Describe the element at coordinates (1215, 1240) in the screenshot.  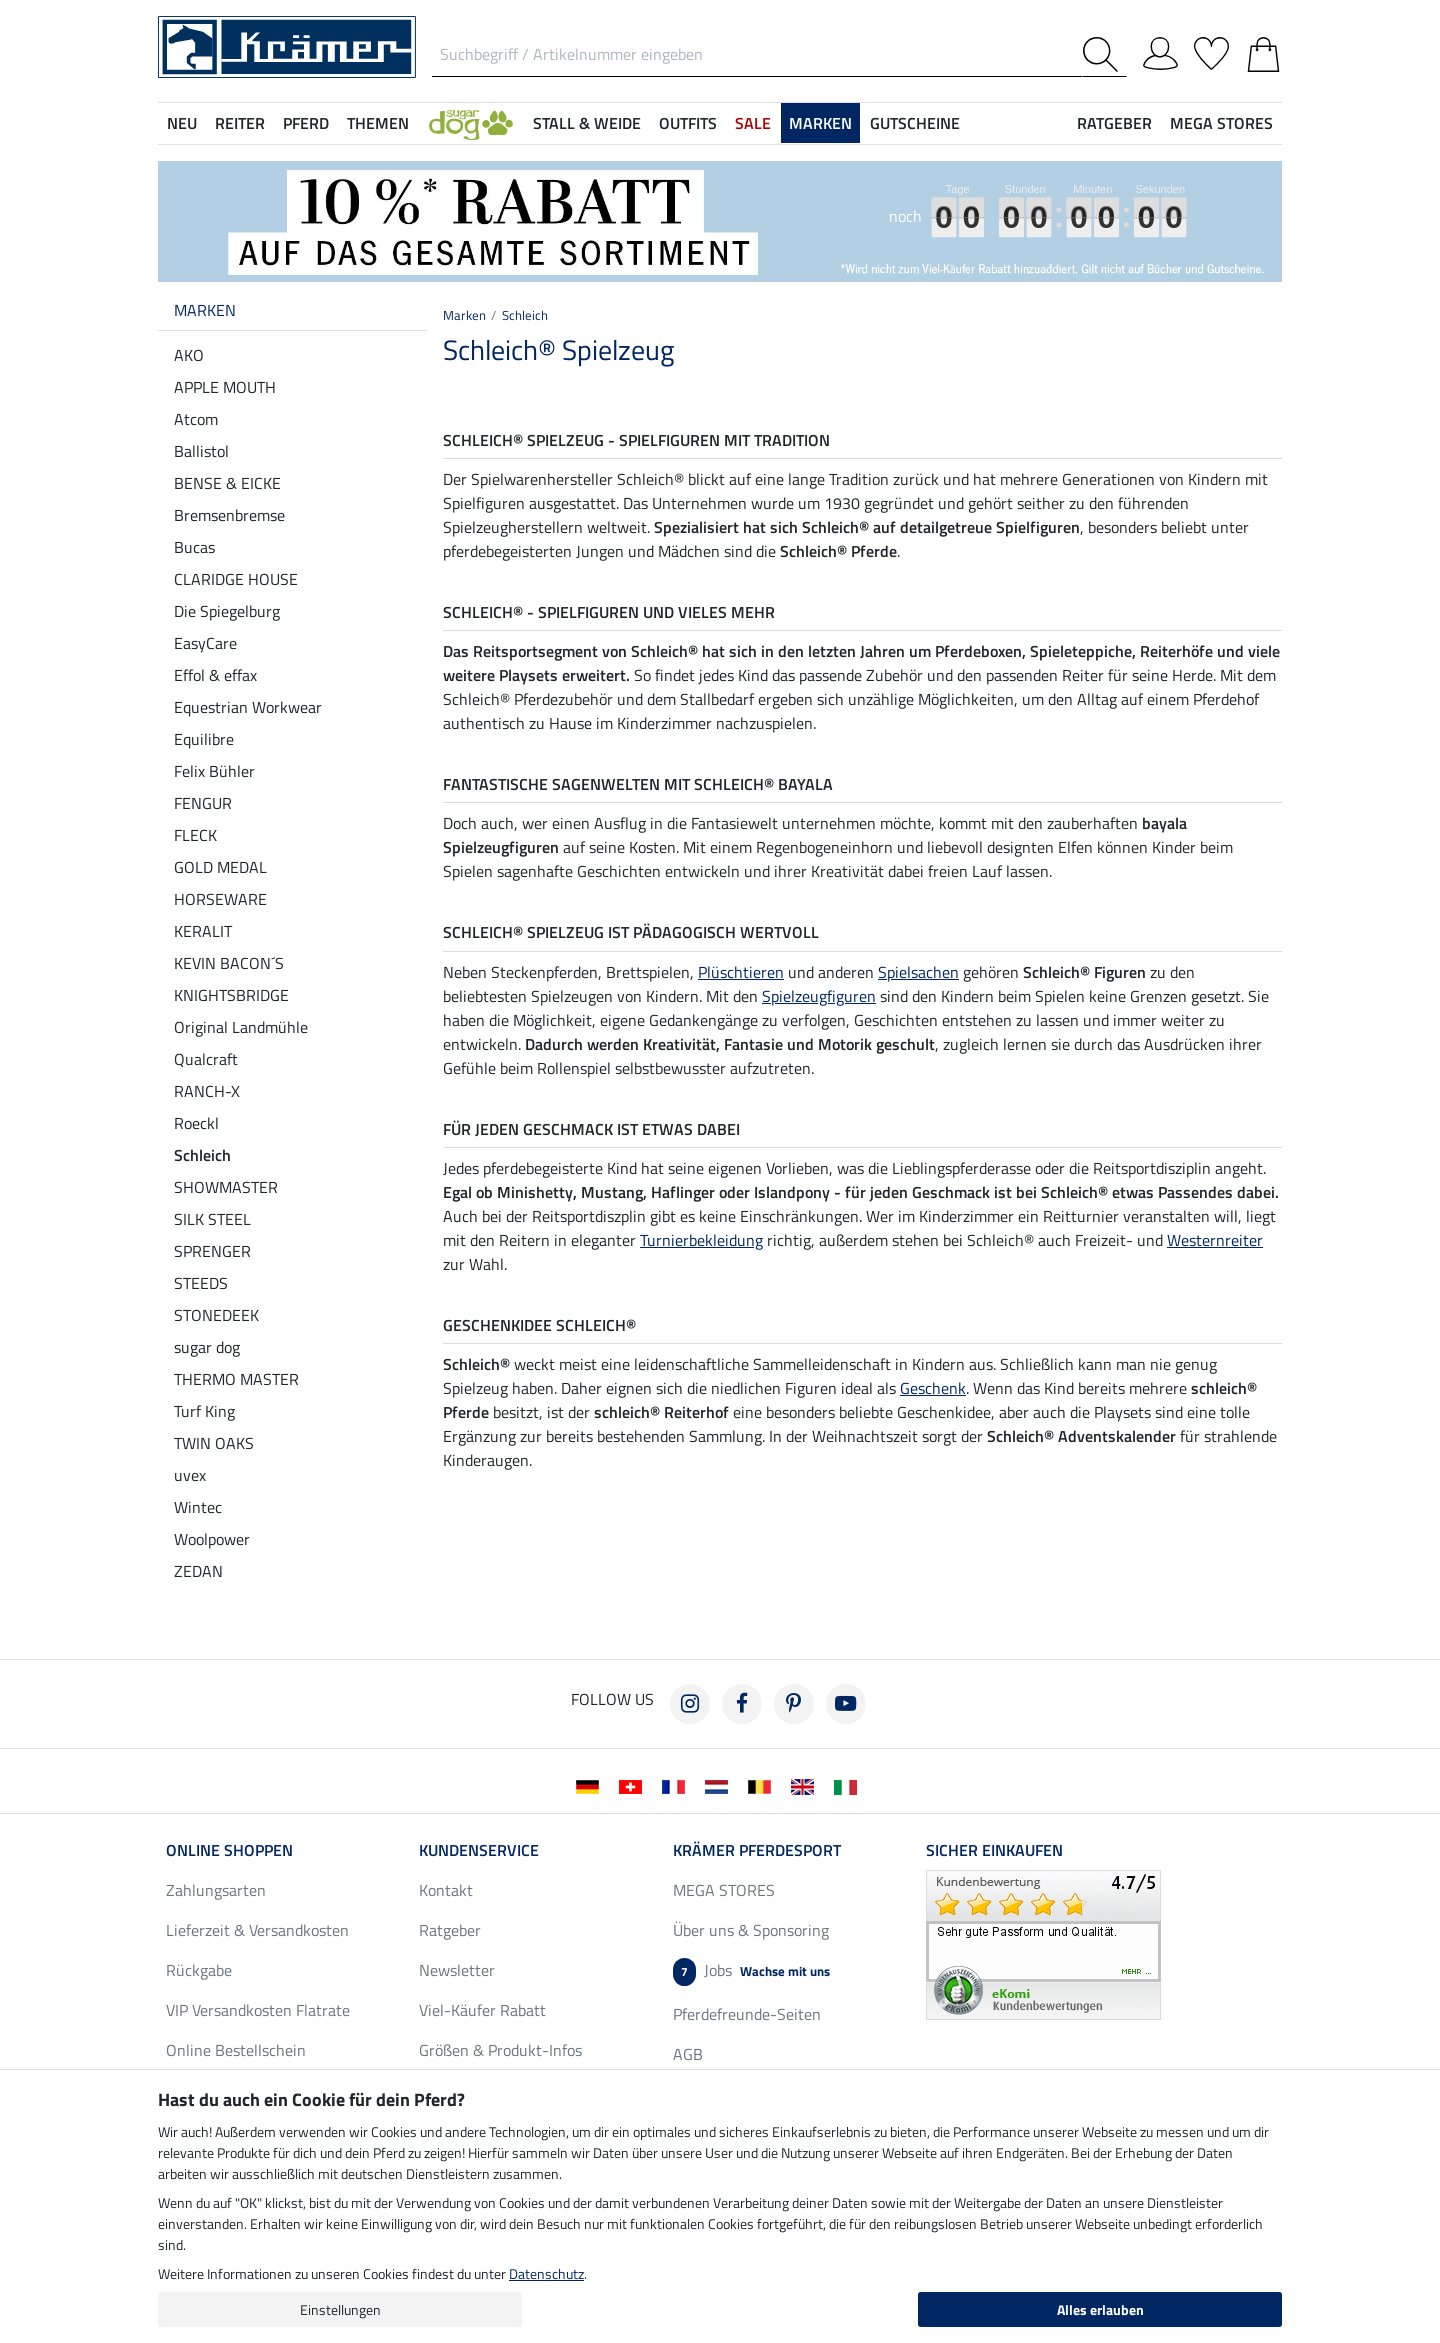
I see `Westernreiter` at that location.